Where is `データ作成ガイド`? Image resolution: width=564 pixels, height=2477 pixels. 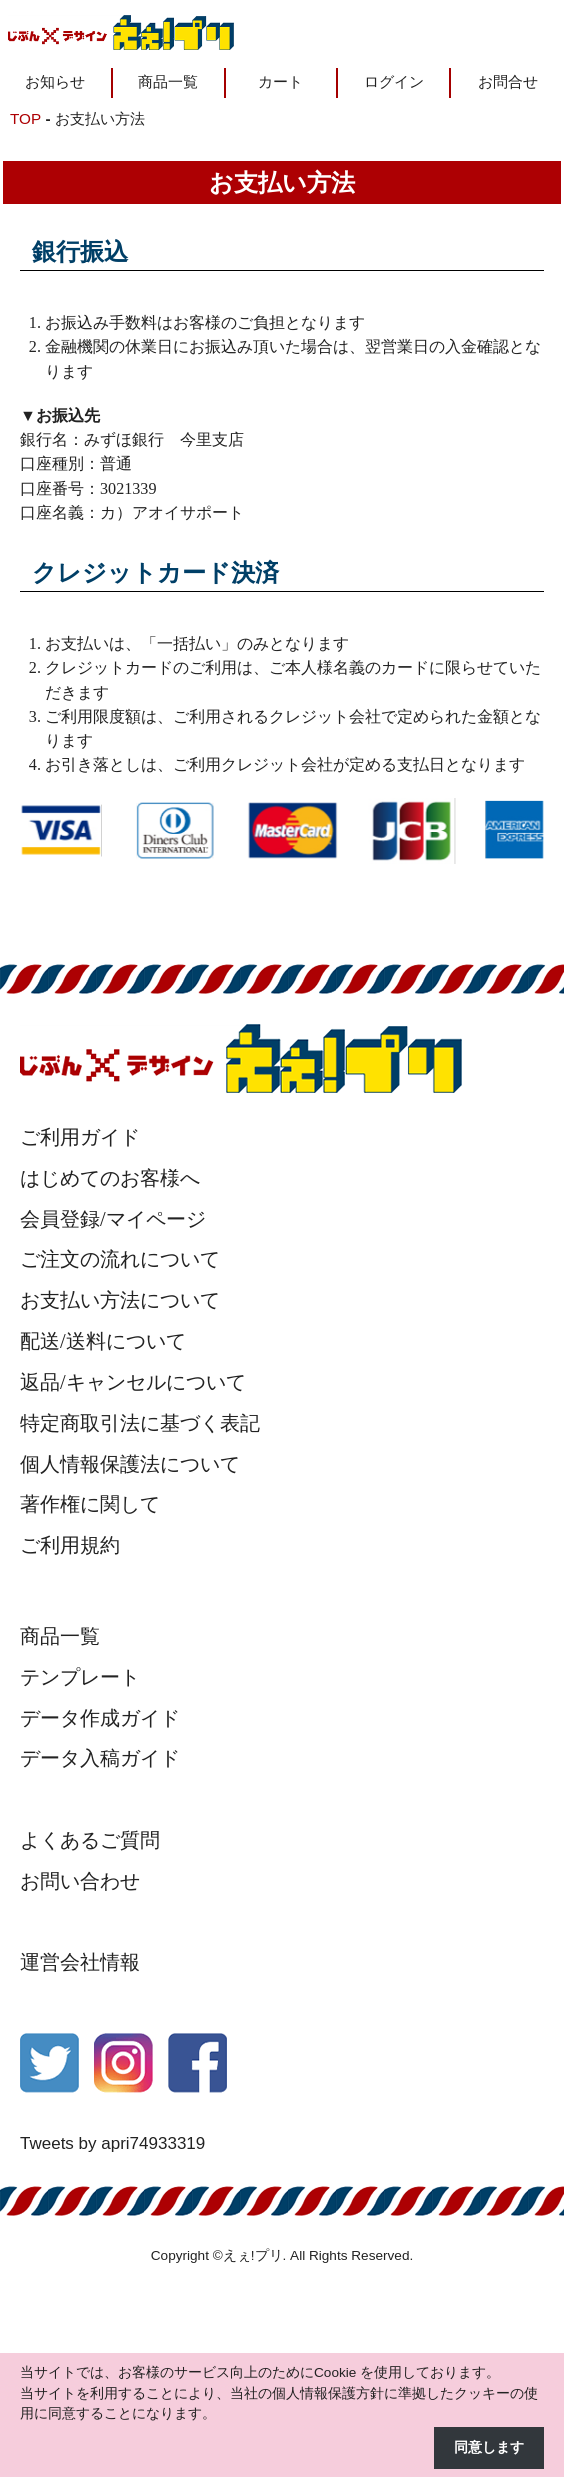 データ作成ガイド is located at coordinates (100, 1718).